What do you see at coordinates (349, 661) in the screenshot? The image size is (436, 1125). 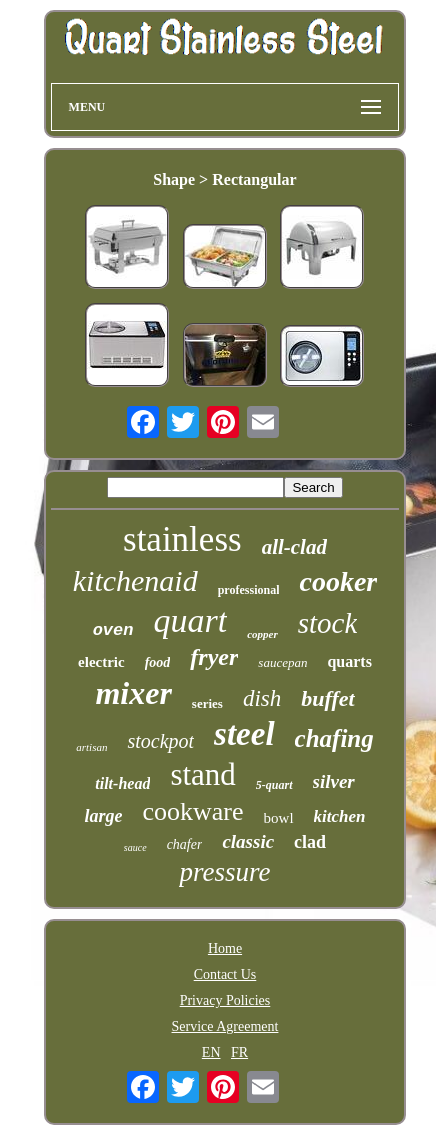 I see `quarts` at bounding box center [349, 661].